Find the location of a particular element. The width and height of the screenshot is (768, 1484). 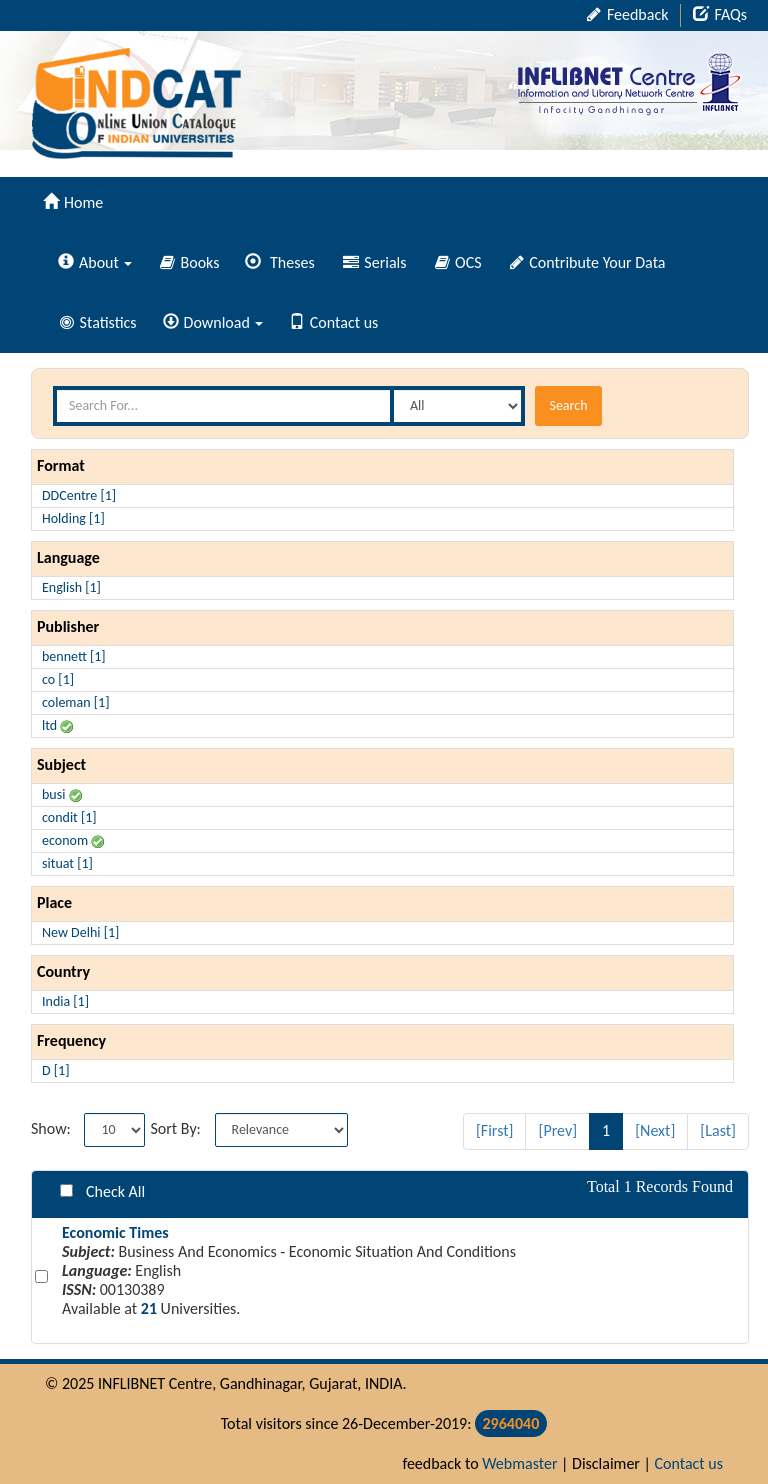

bennett [1] is located at coordinates (74, 656).